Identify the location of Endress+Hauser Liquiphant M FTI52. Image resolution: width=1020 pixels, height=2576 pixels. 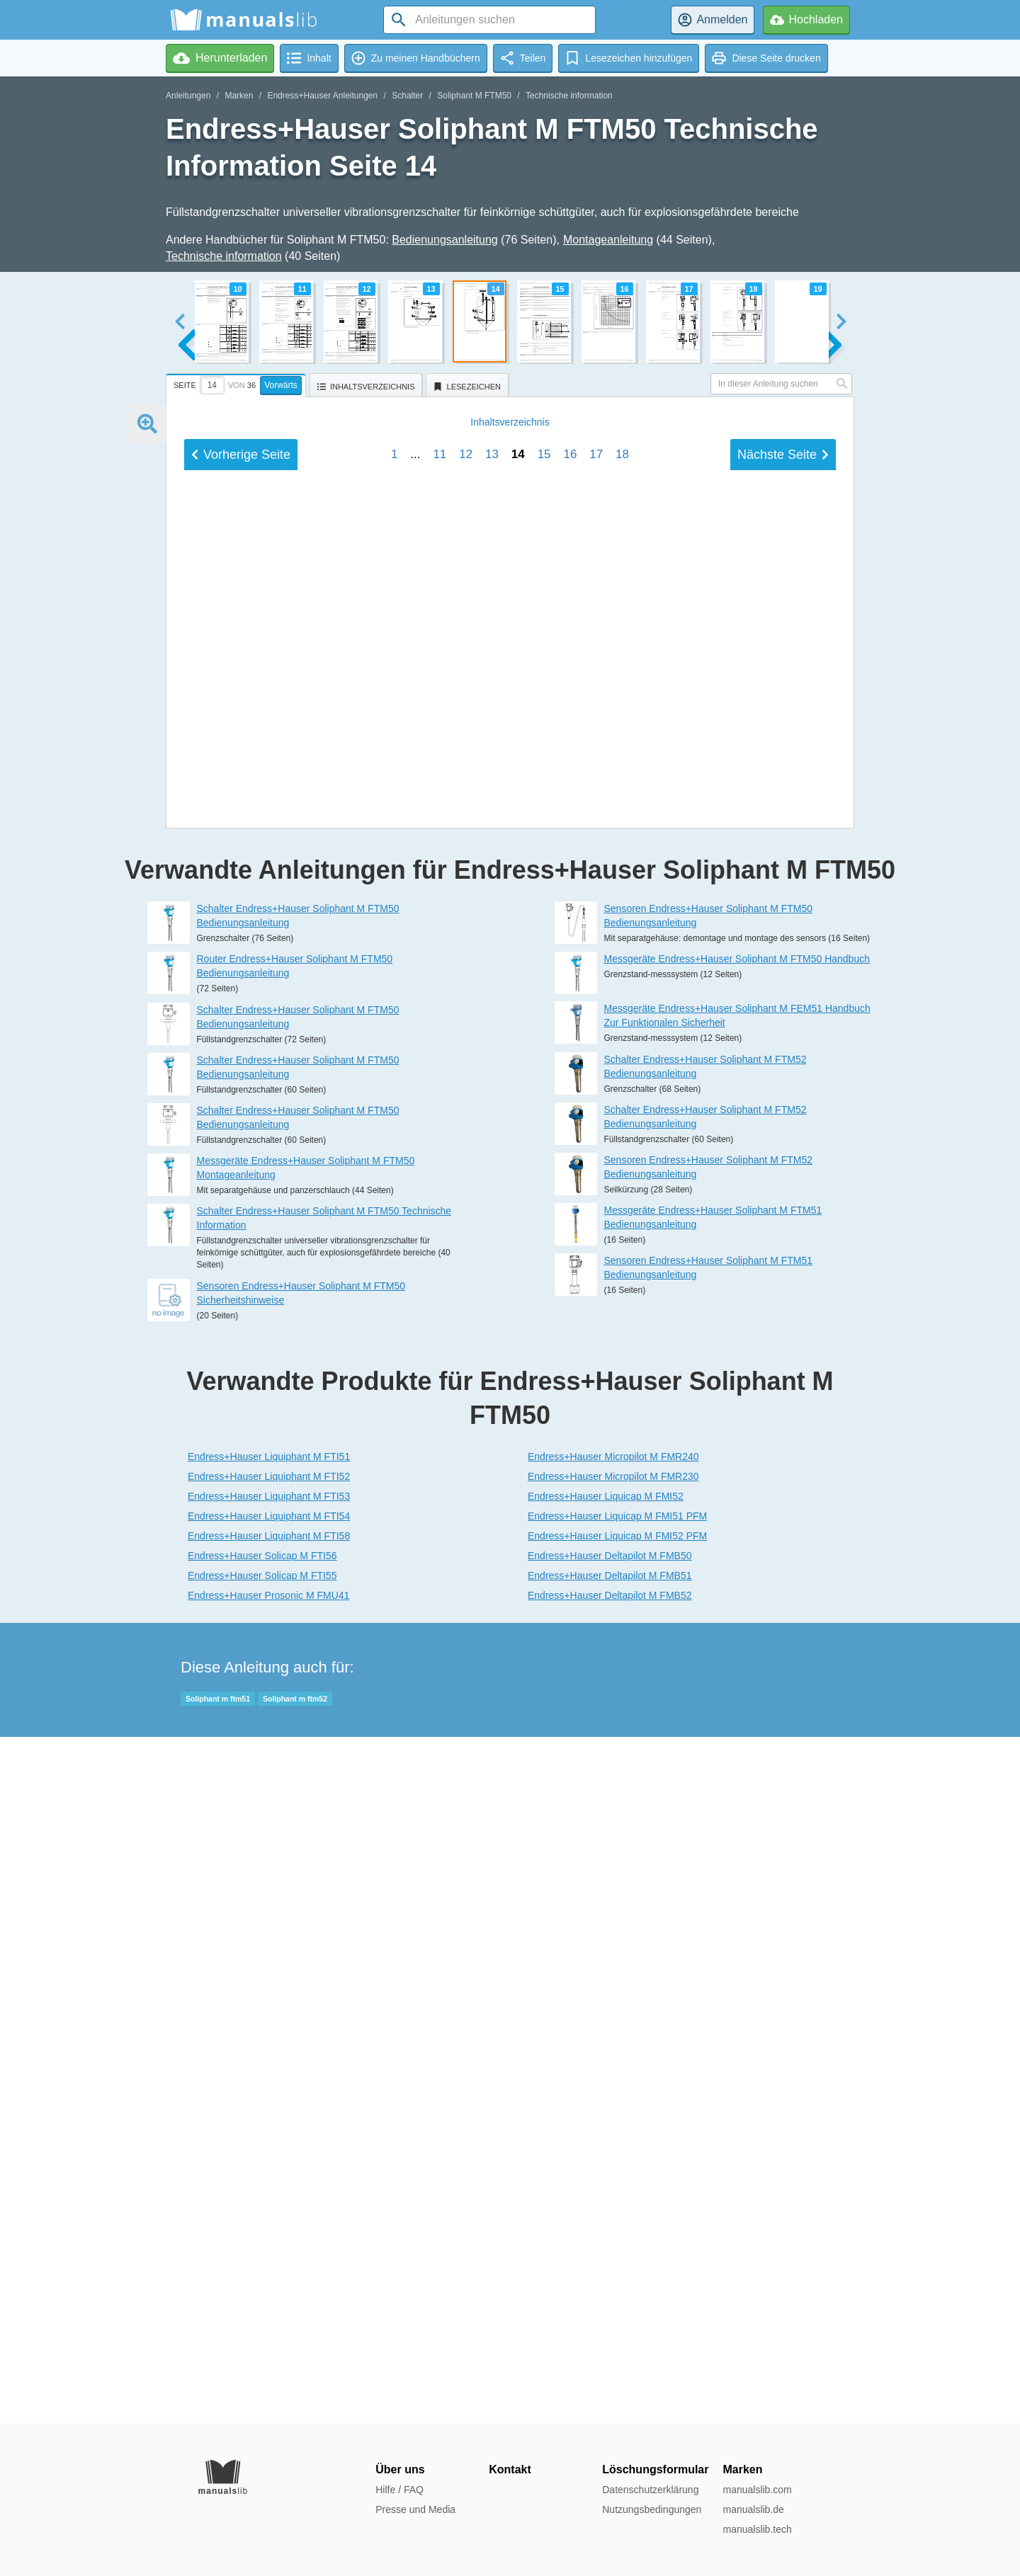
(269, 2162).